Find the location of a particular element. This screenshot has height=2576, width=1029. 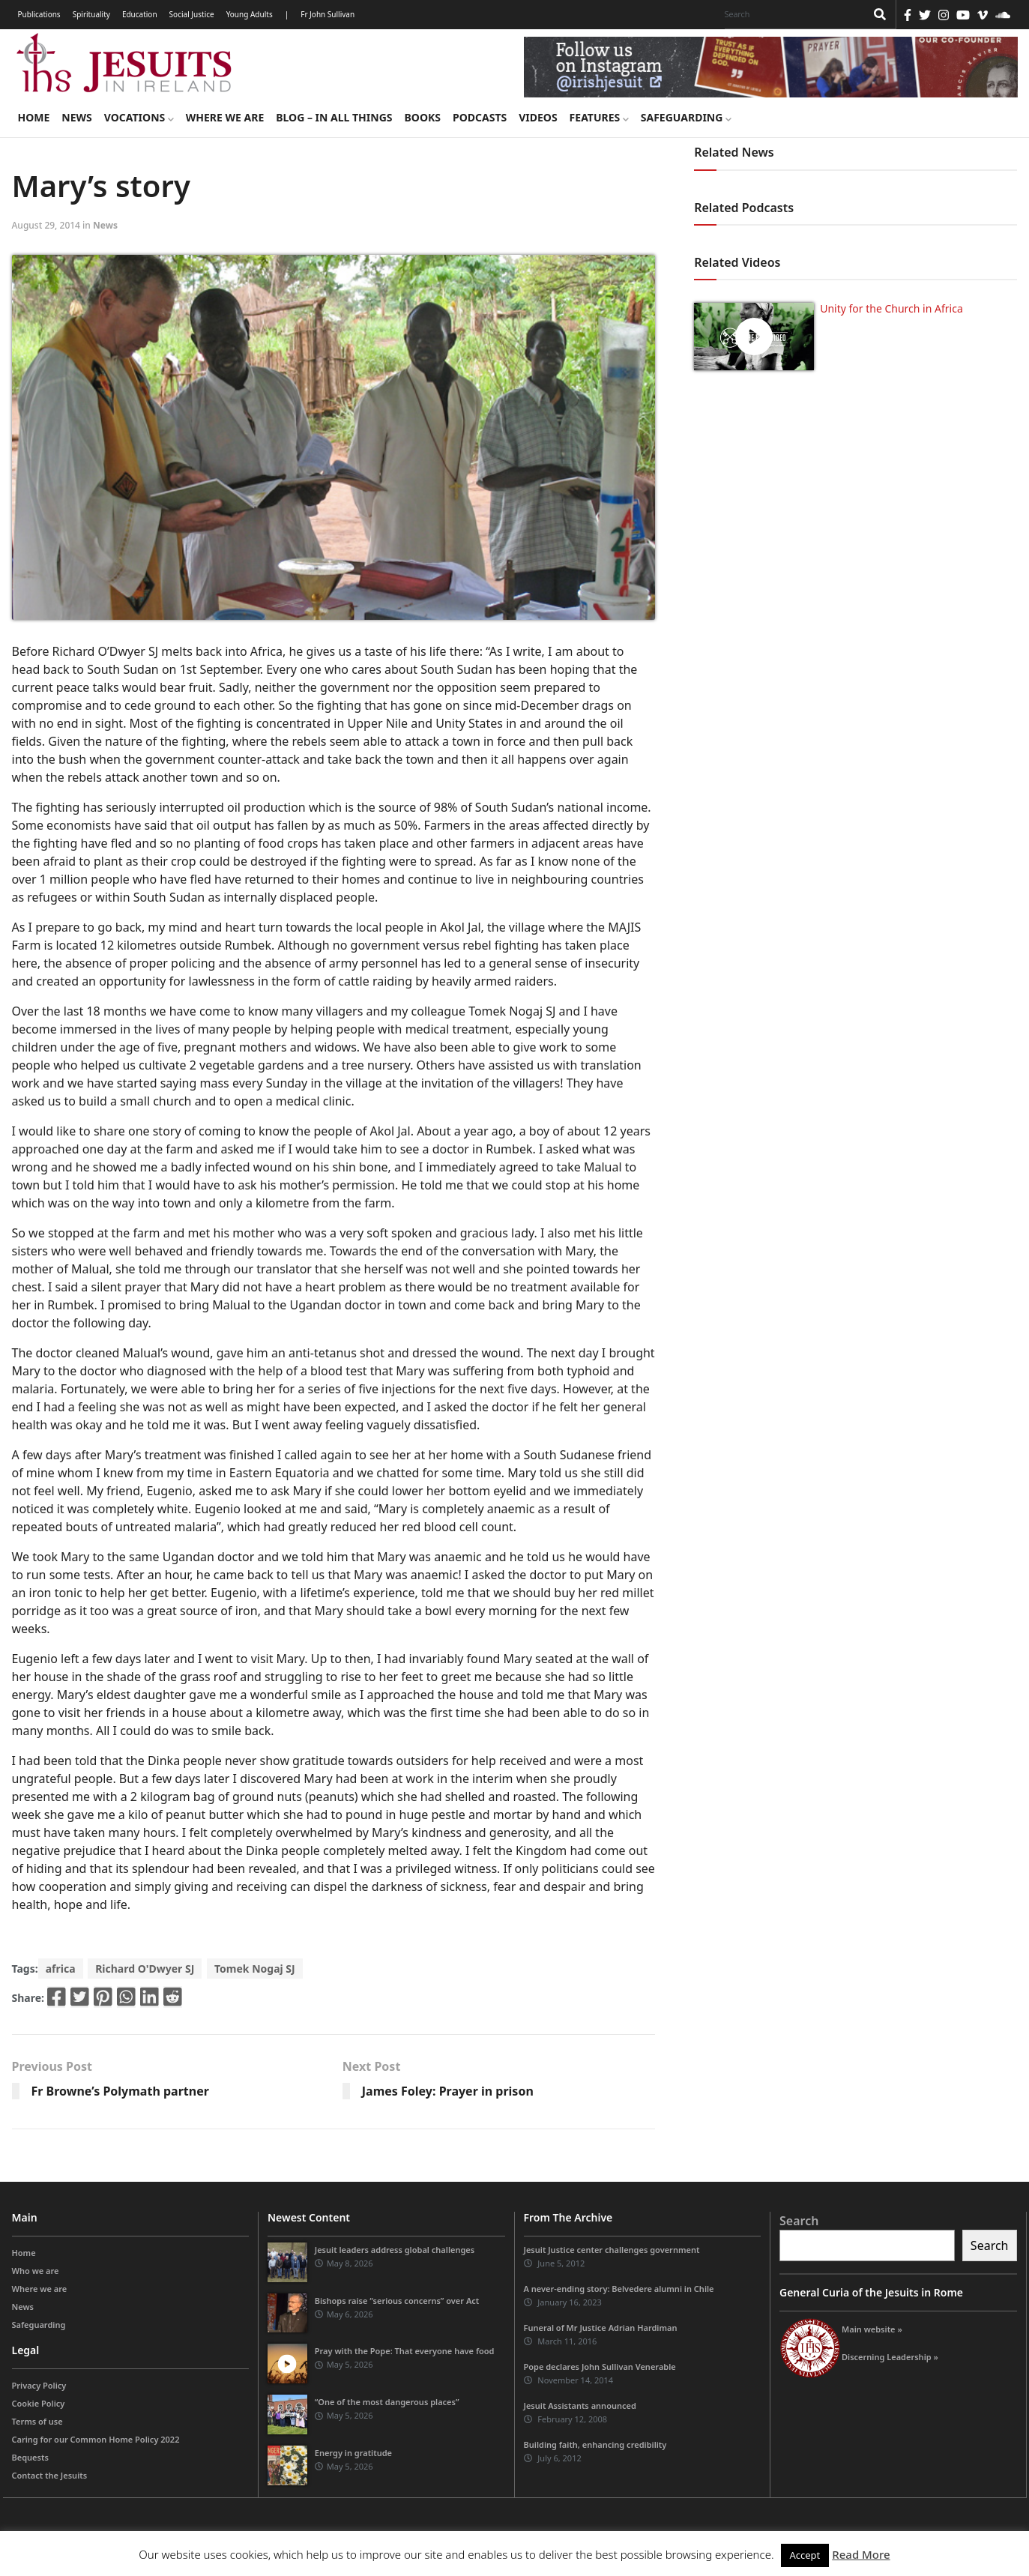

africa is located at coordinates (61, 1968).